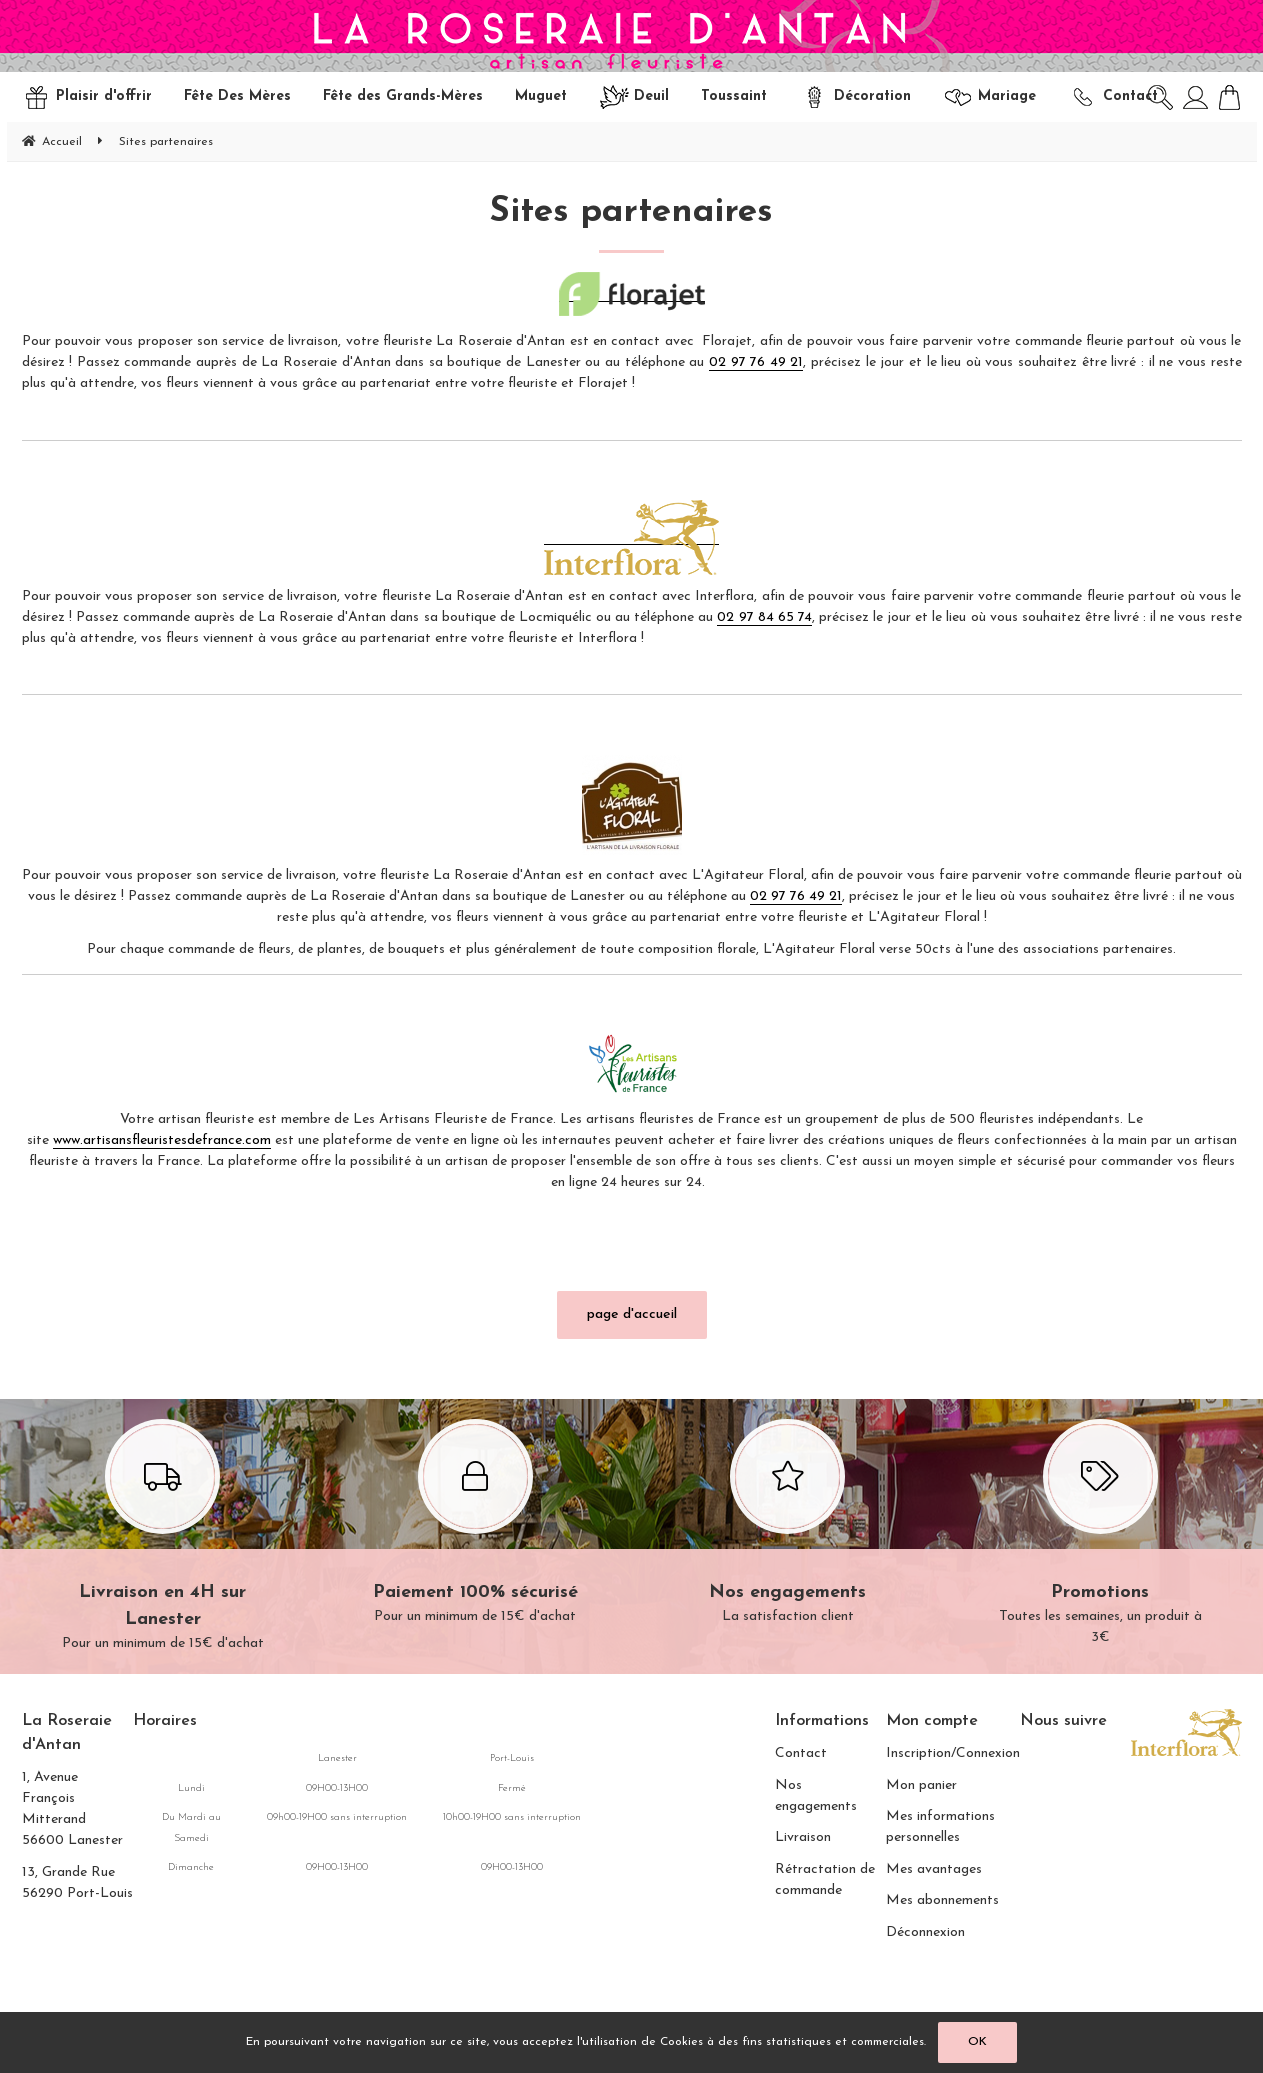  What do you see at coordinates (801, 1753) in the screenshot?
I see `Contact` at bounding box center [801, 1753].